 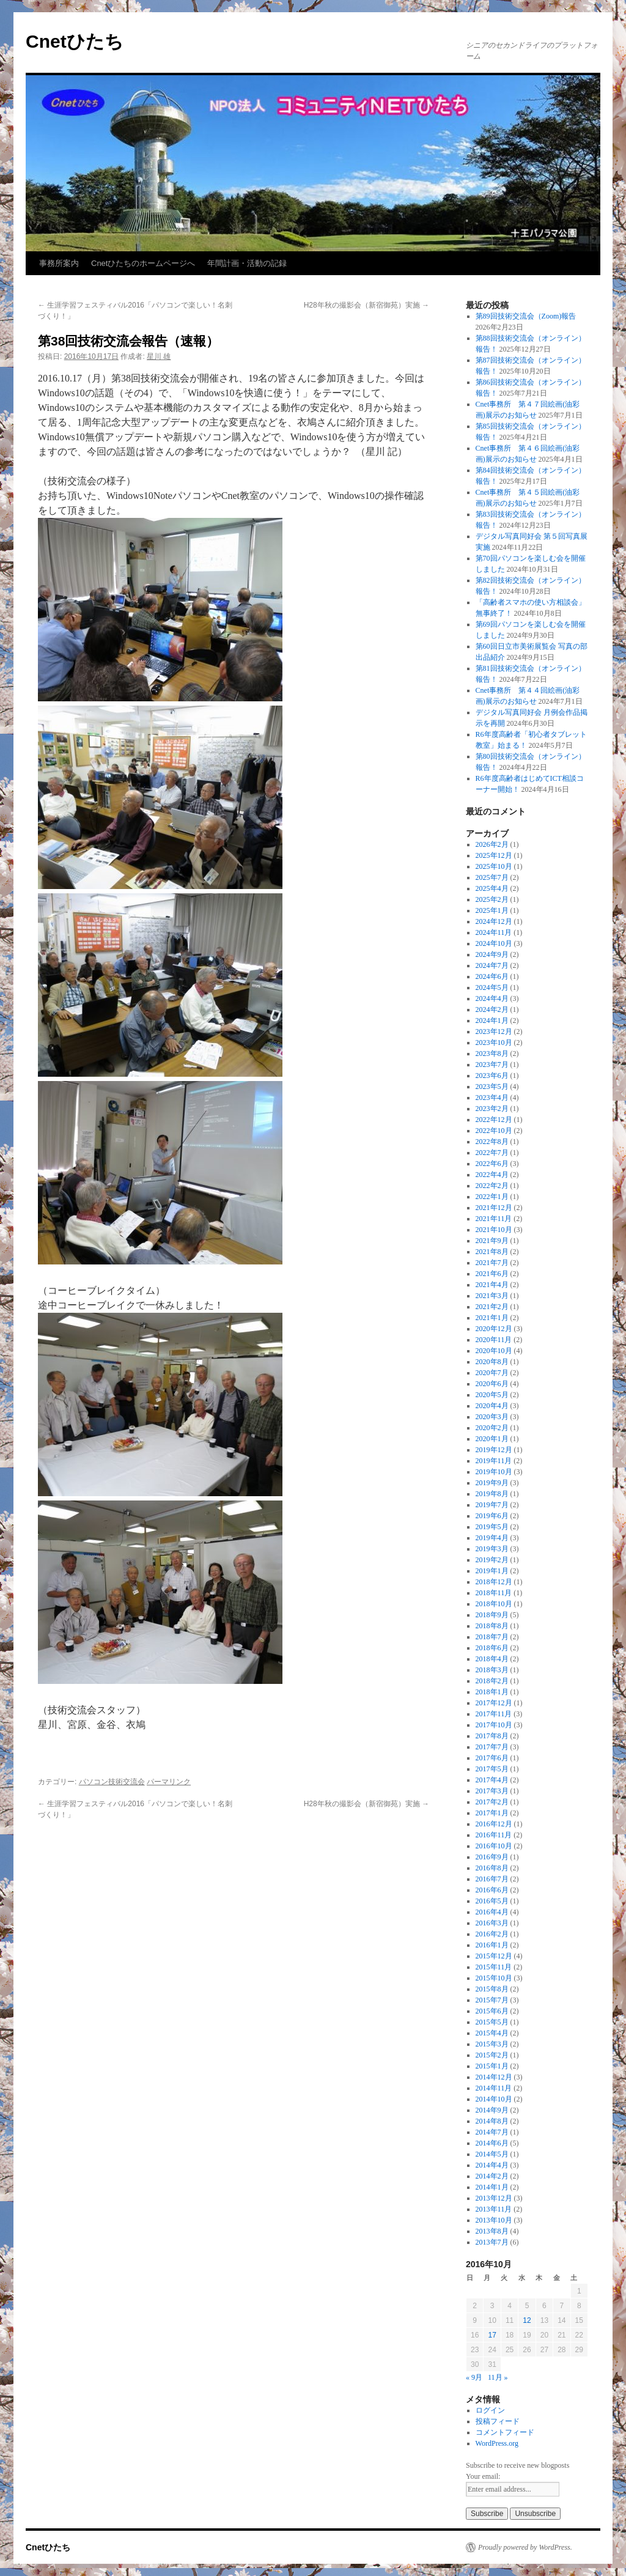 What do you see at coordinates (494, 1714) in the screenshot?
I see `2017年11月` at bounding box center [494, 1714].